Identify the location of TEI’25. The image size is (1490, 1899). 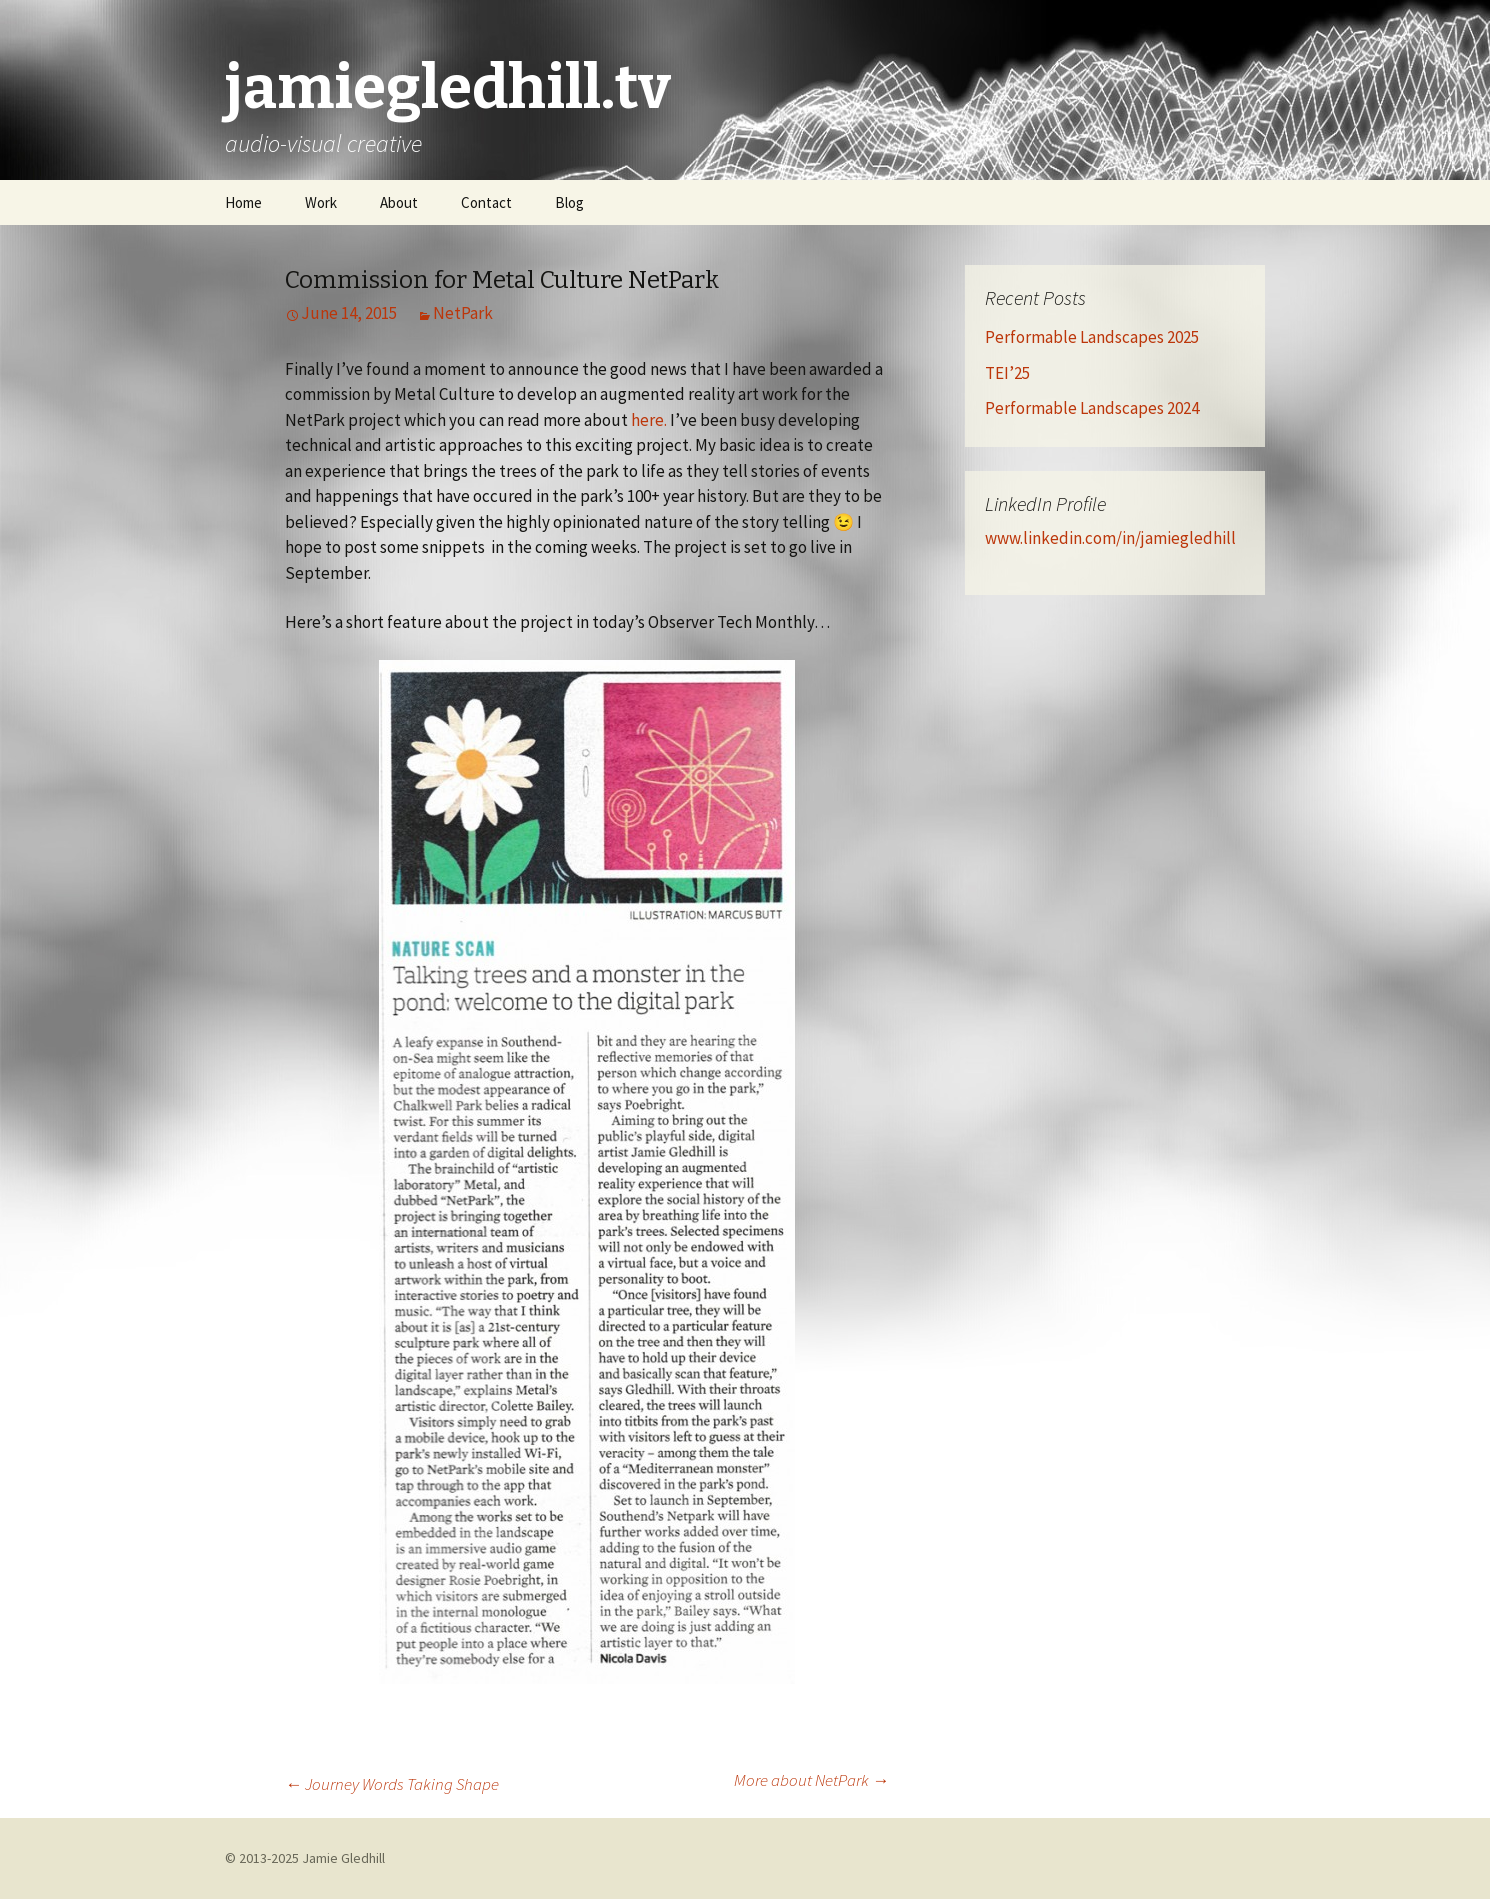
(1007, 373).